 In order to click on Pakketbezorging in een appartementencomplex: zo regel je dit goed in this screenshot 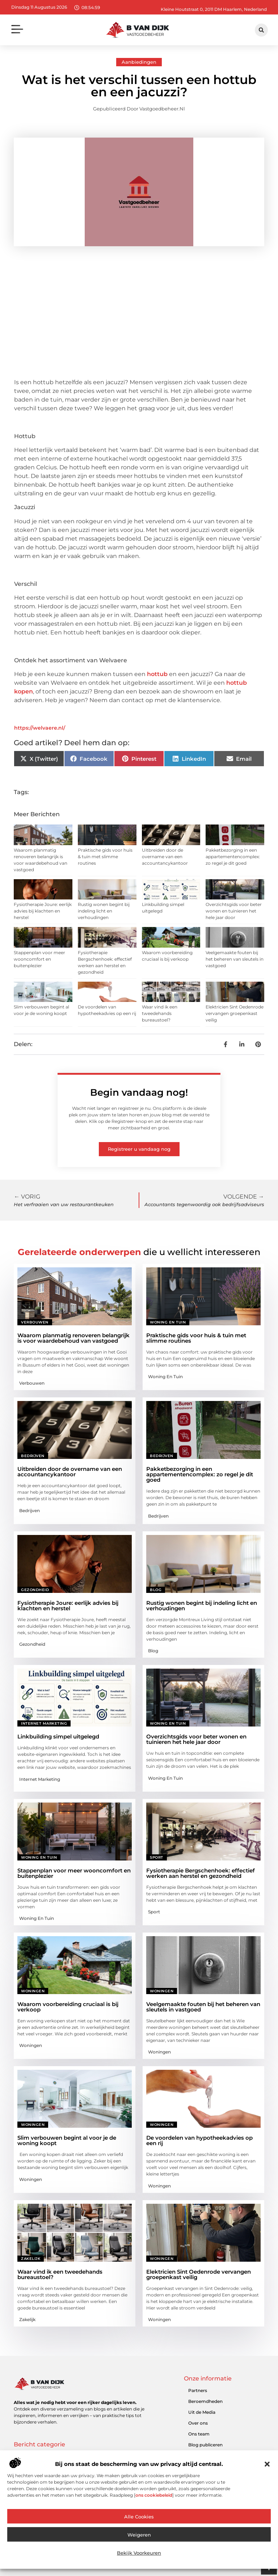, I will do `click(233, 856)`.